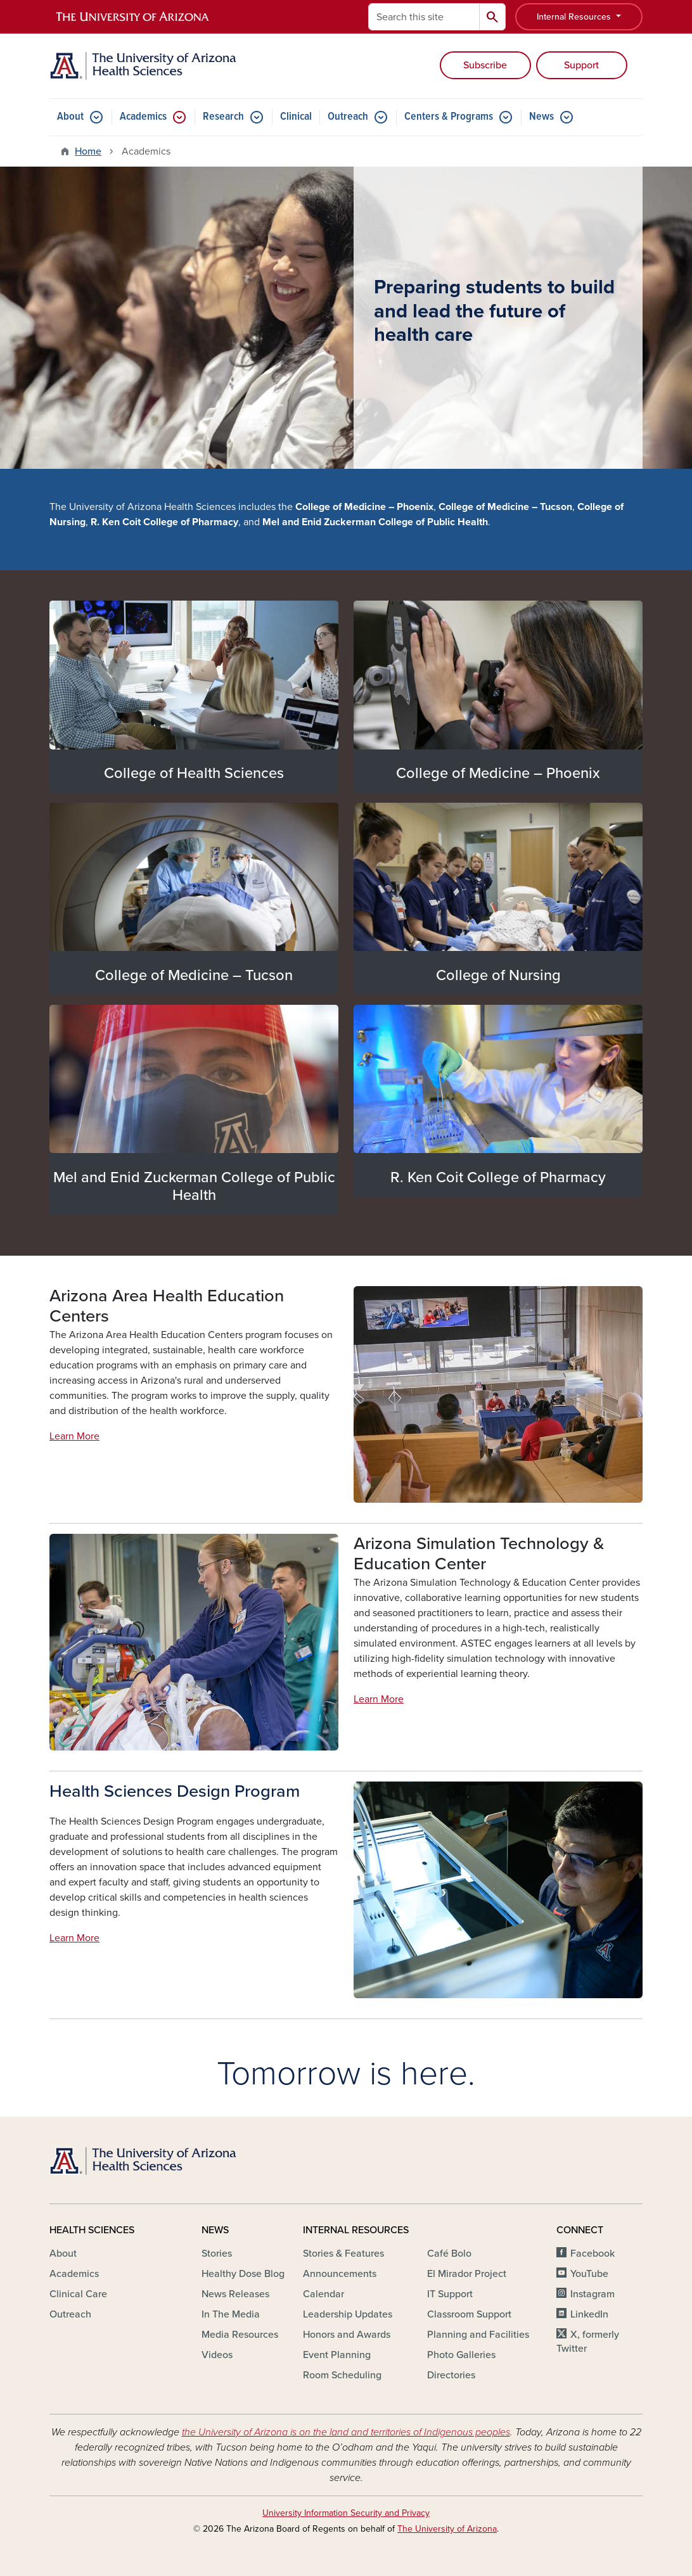 Image resolution: width=692 pixels, height=2576 pixels. Describe the element at coordinates (498, 1177) in the screenshot. I see `R. Ken Coit College of Pharmacy` at that location.